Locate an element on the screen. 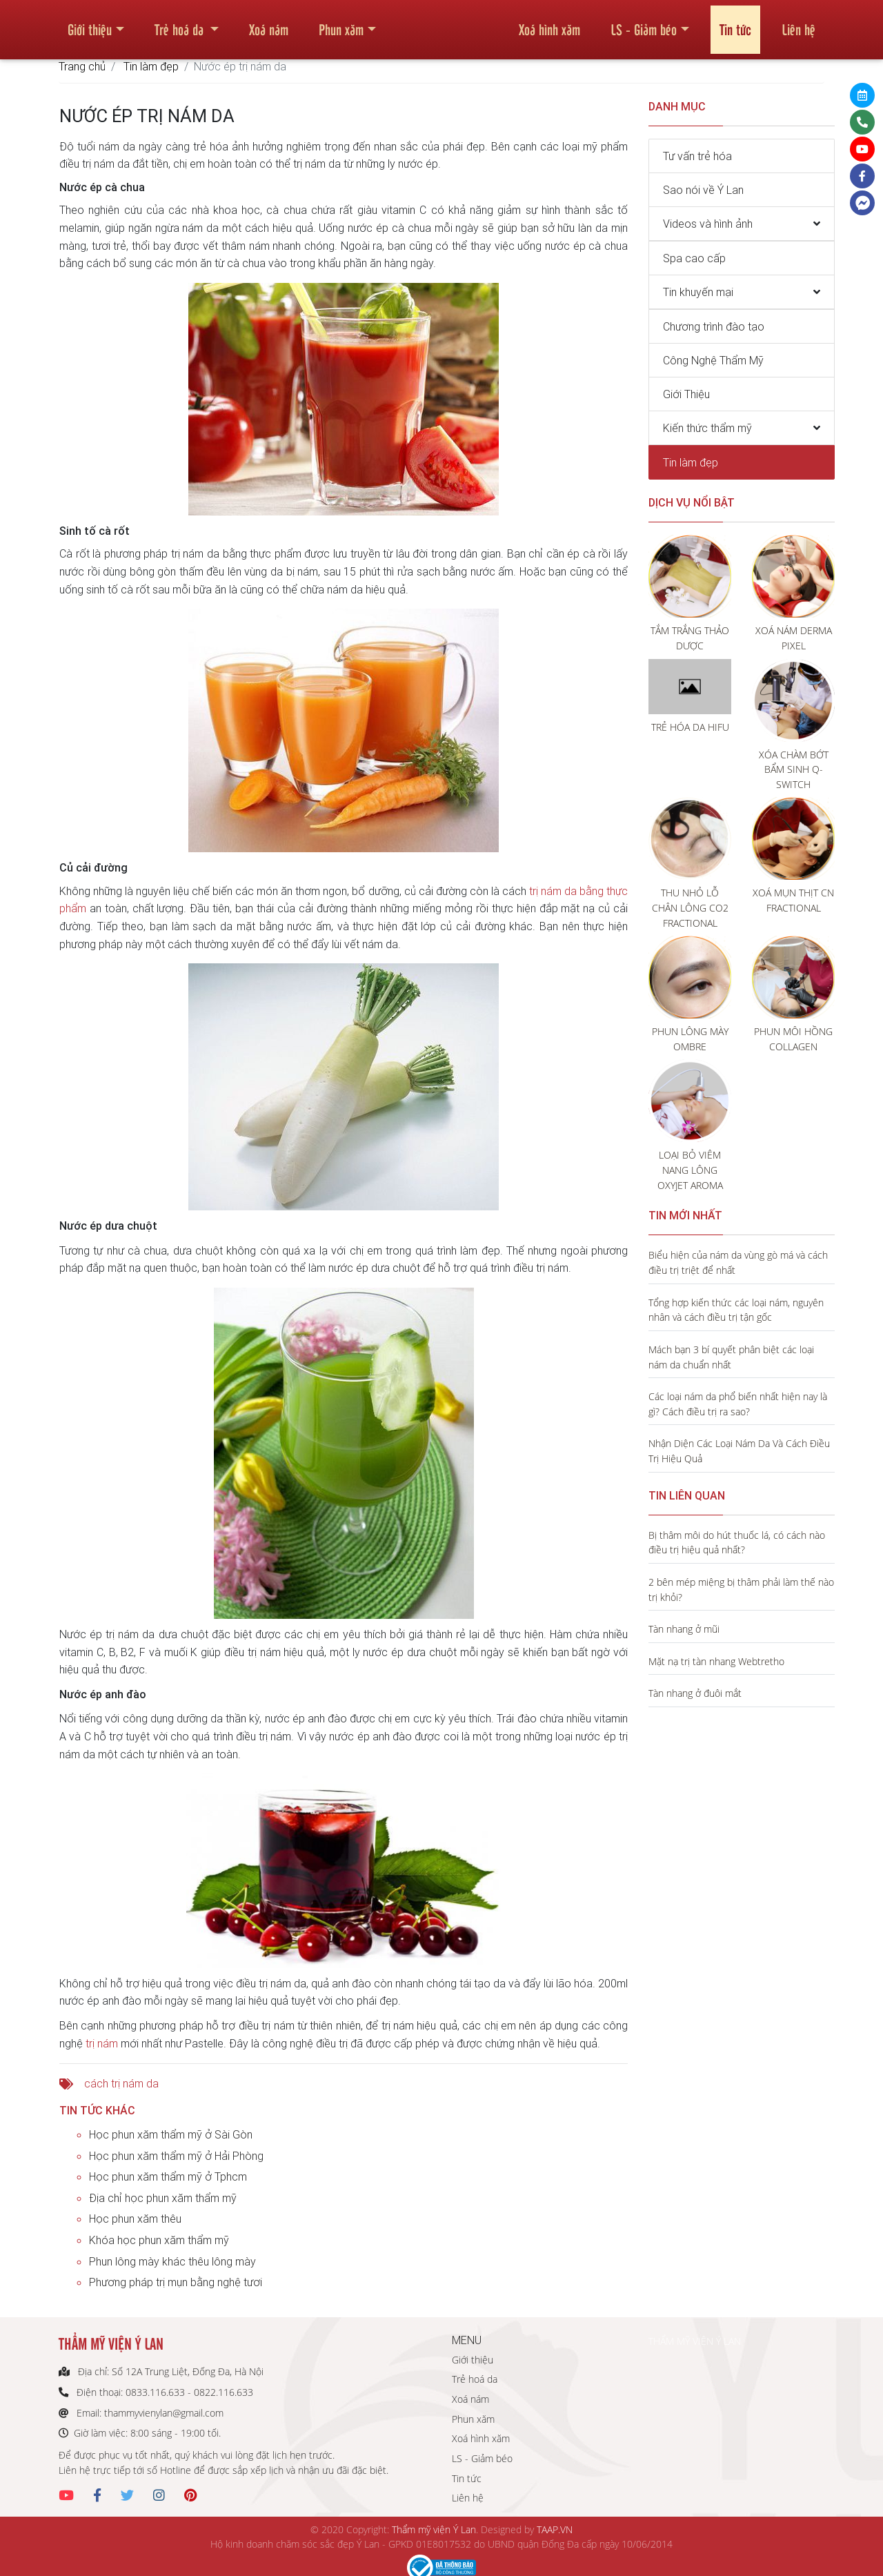 This screenshot has width=883, height=2576. Phun xăm is located at coordinates (341, 23).